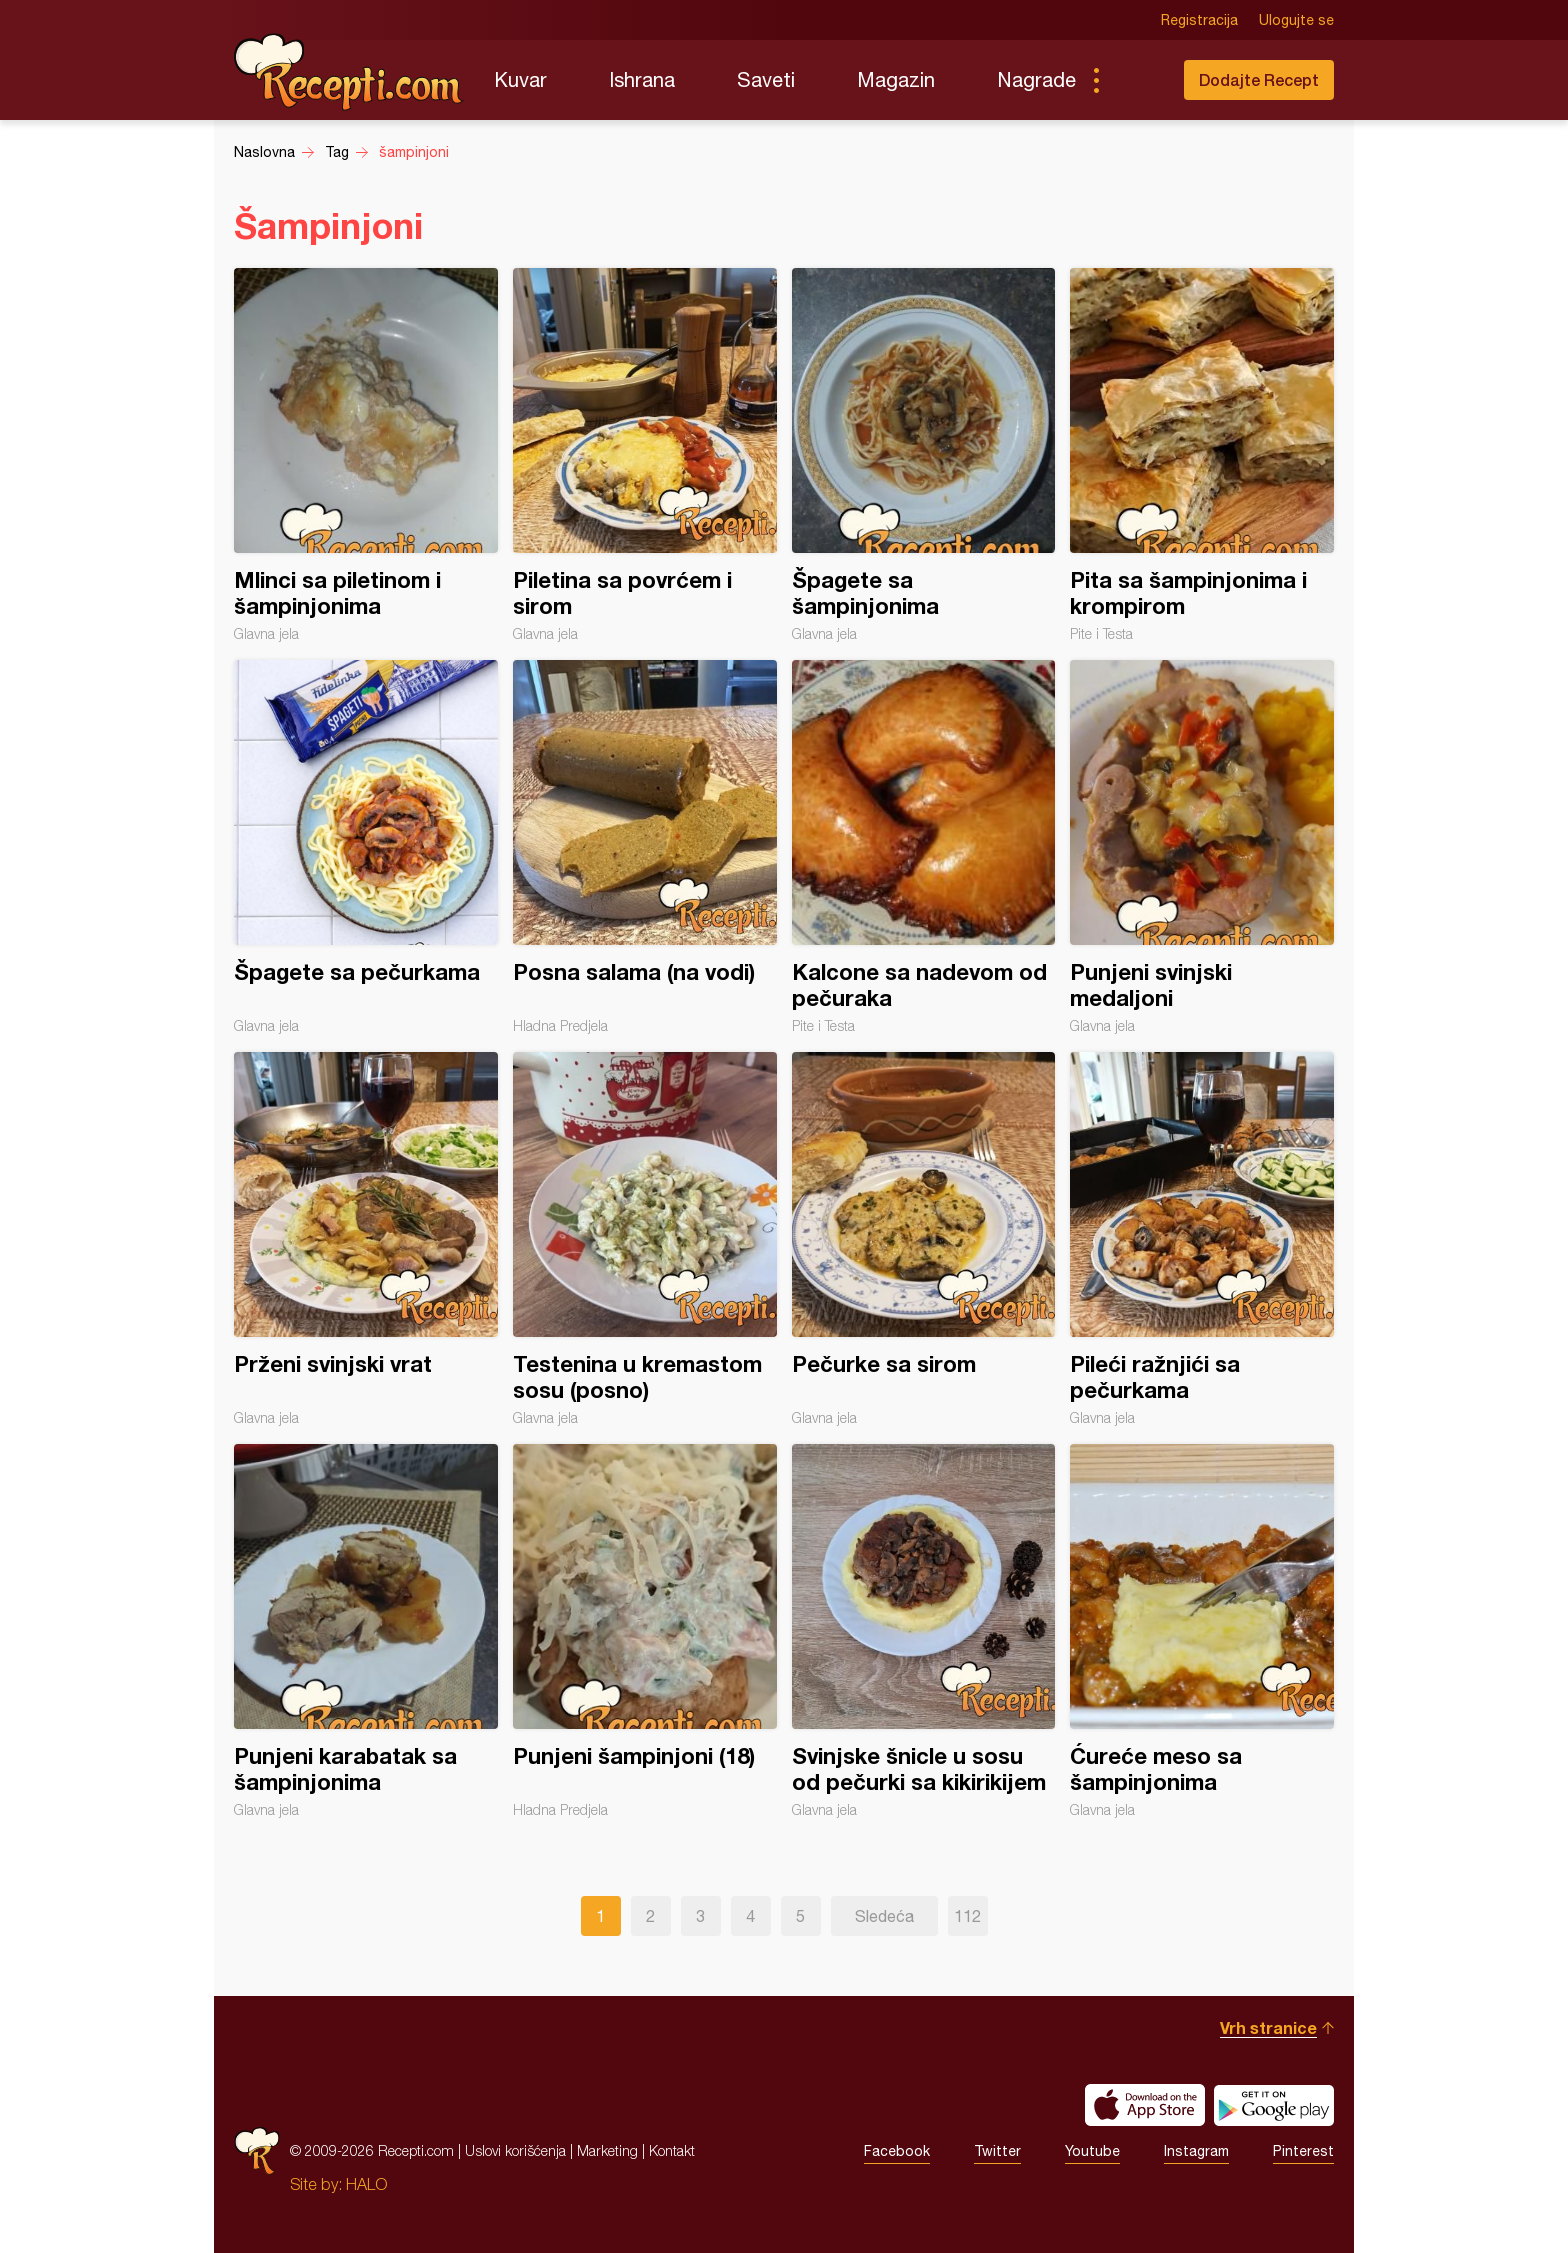 This screenshot has height=2253, width=1568. I want to click on HALO, so click(366, 2184).